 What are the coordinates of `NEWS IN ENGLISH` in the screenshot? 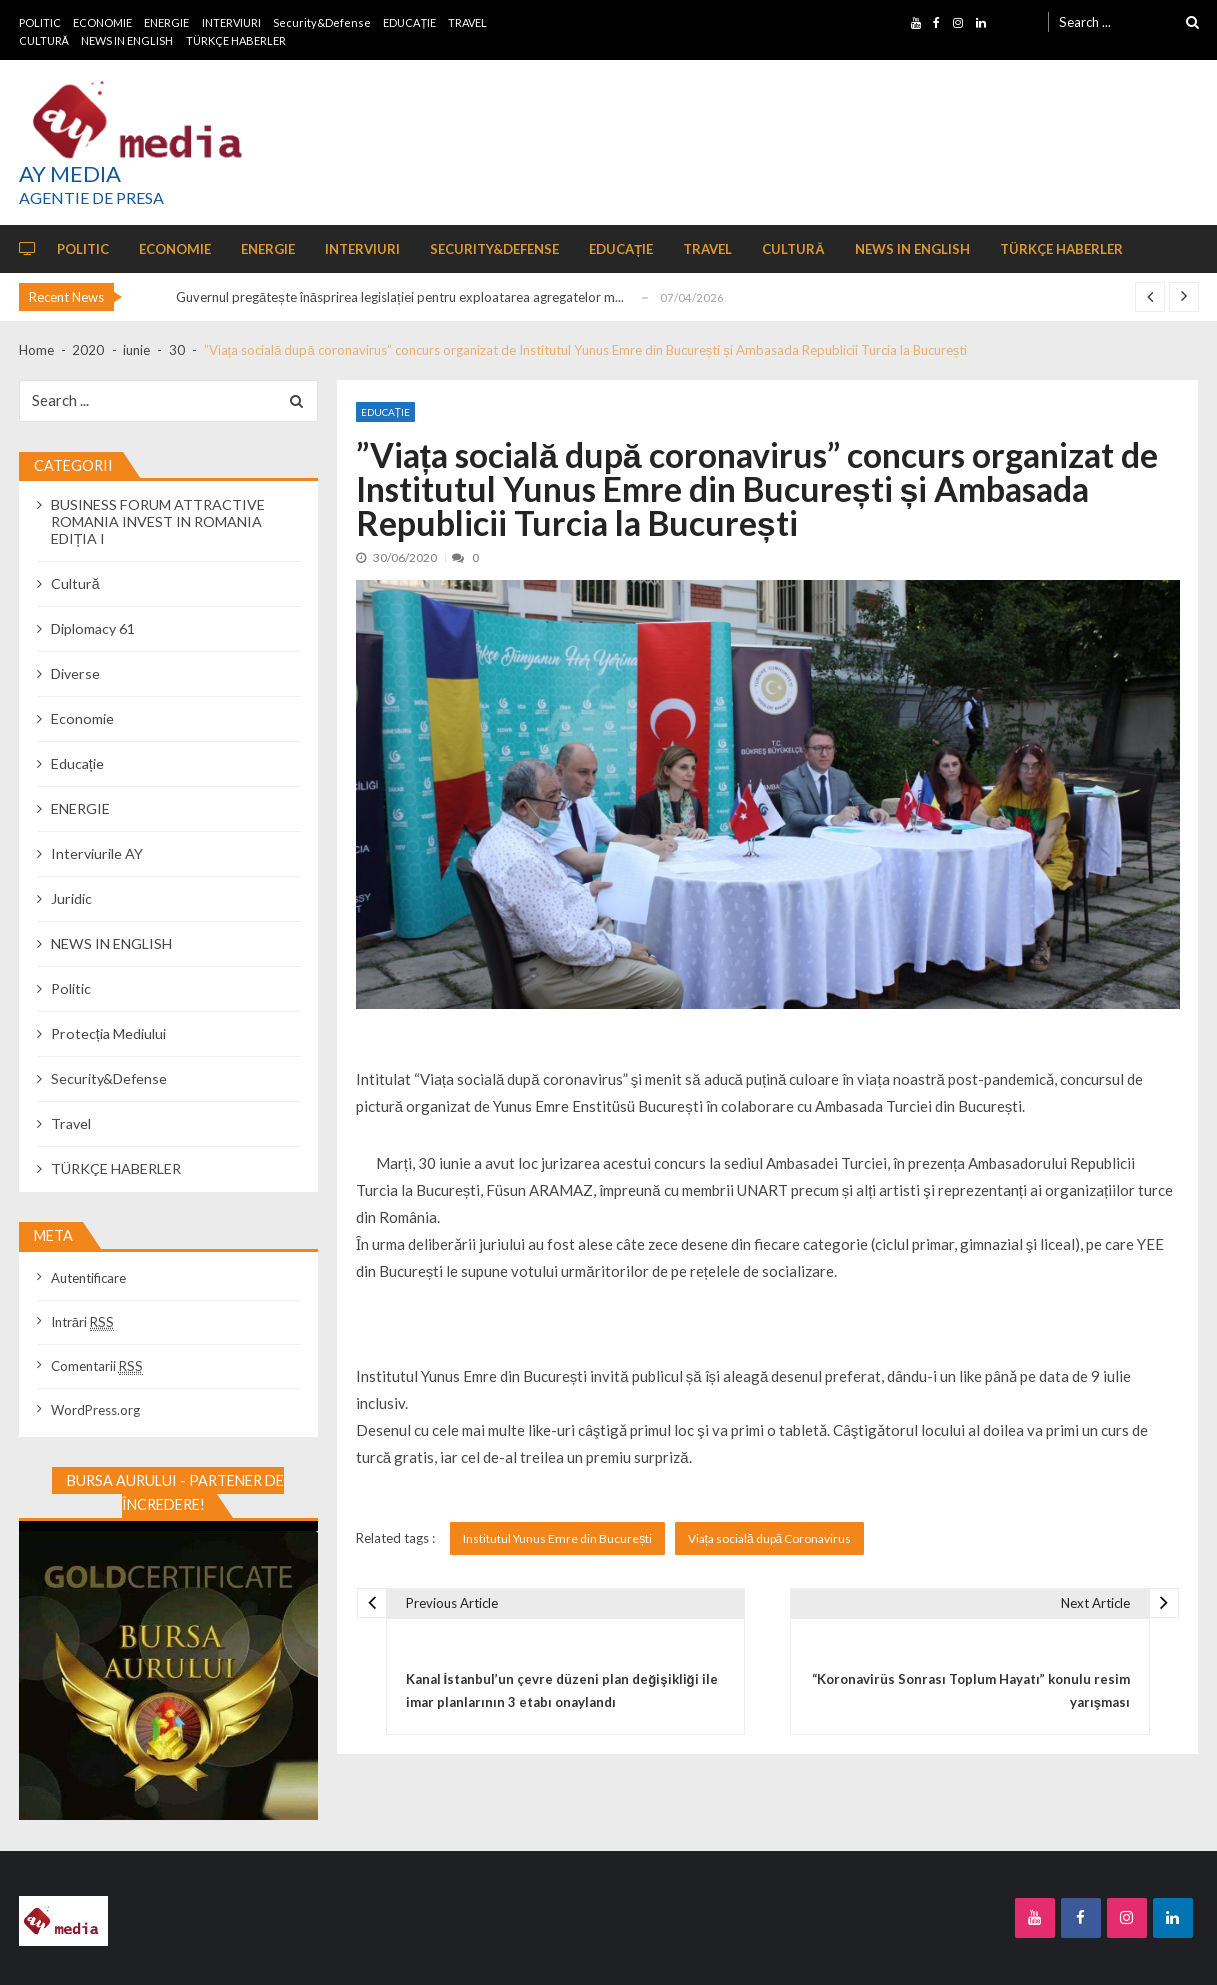 It's located at (127, 40).